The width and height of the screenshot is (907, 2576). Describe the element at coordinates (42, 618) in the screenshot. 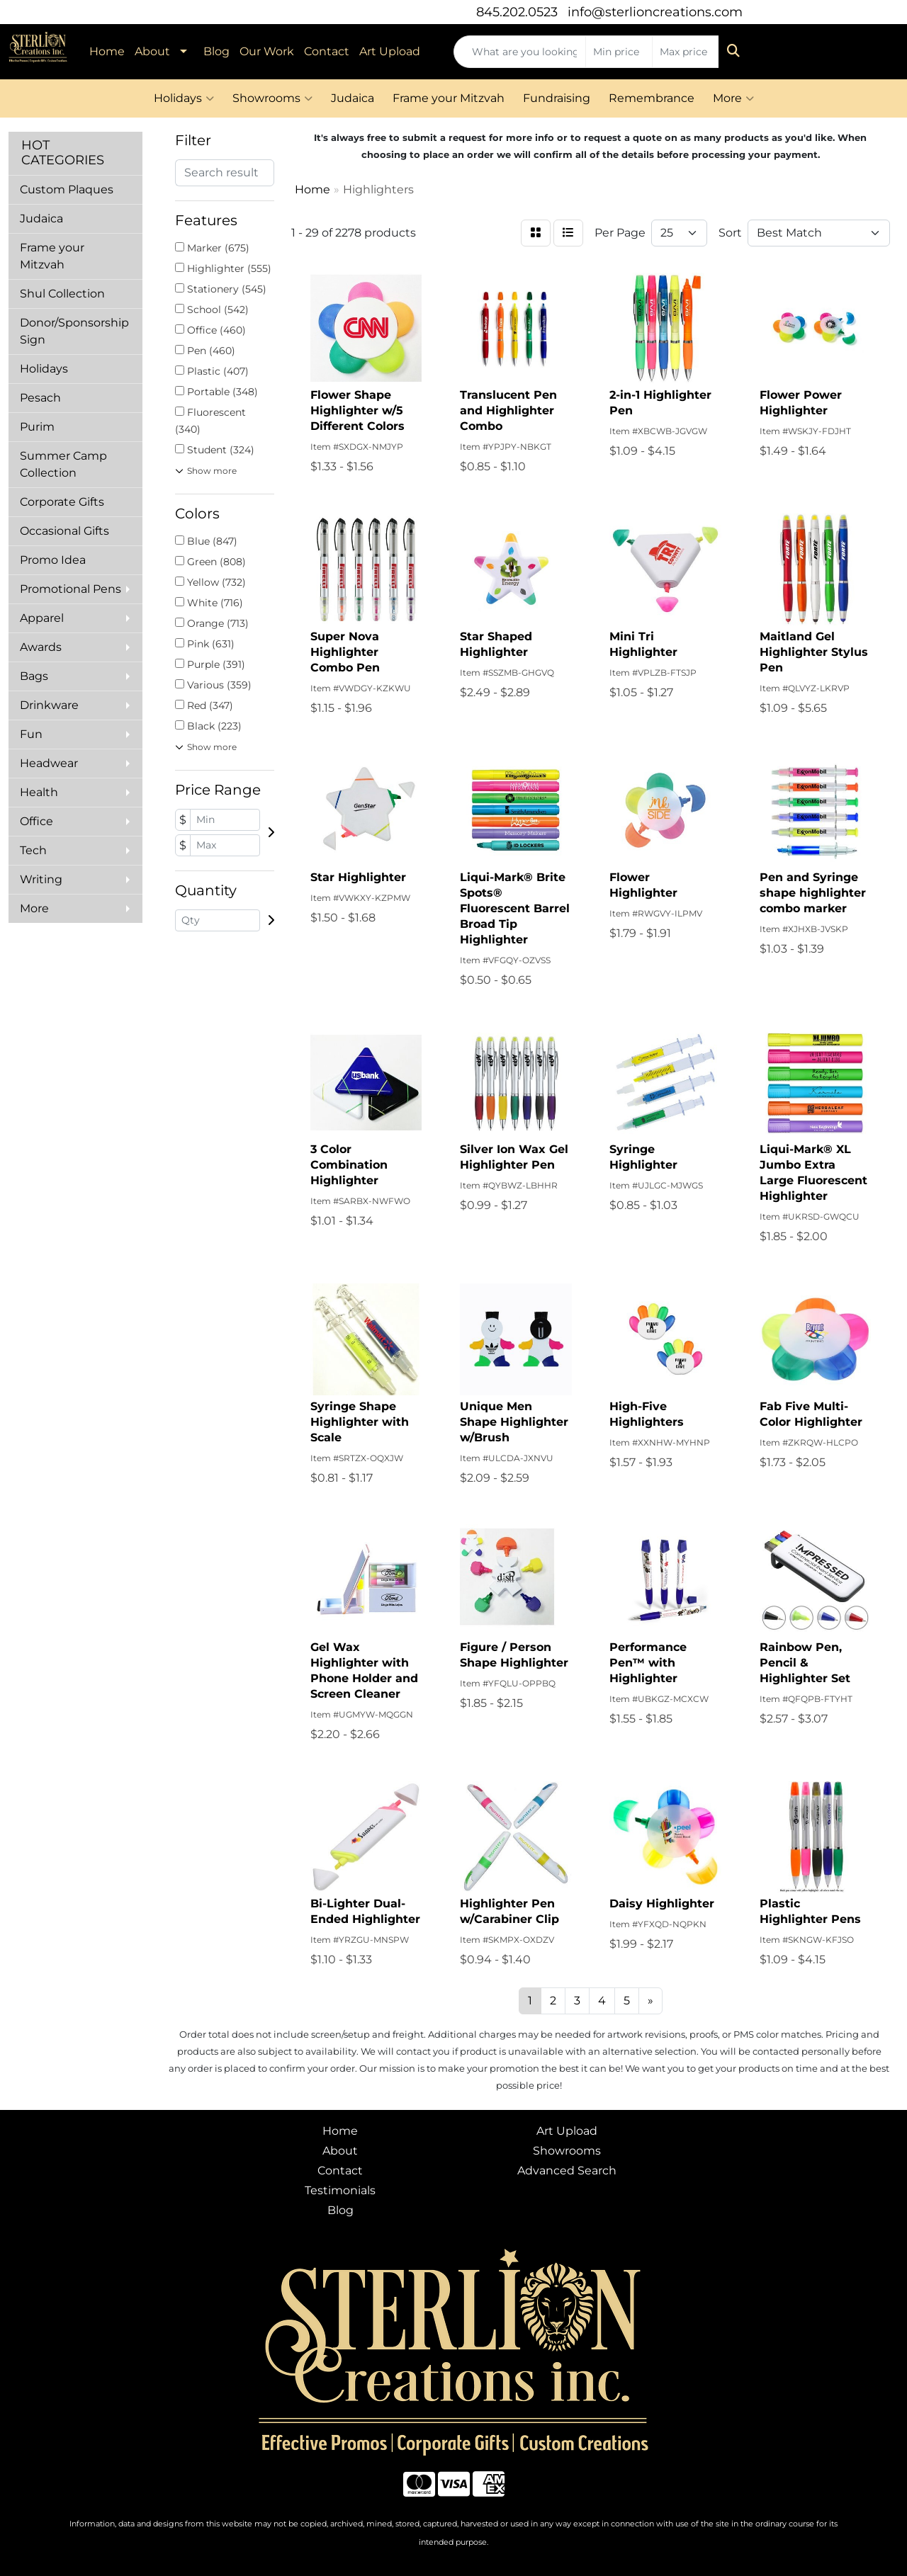

I see `Apparel` at that location.